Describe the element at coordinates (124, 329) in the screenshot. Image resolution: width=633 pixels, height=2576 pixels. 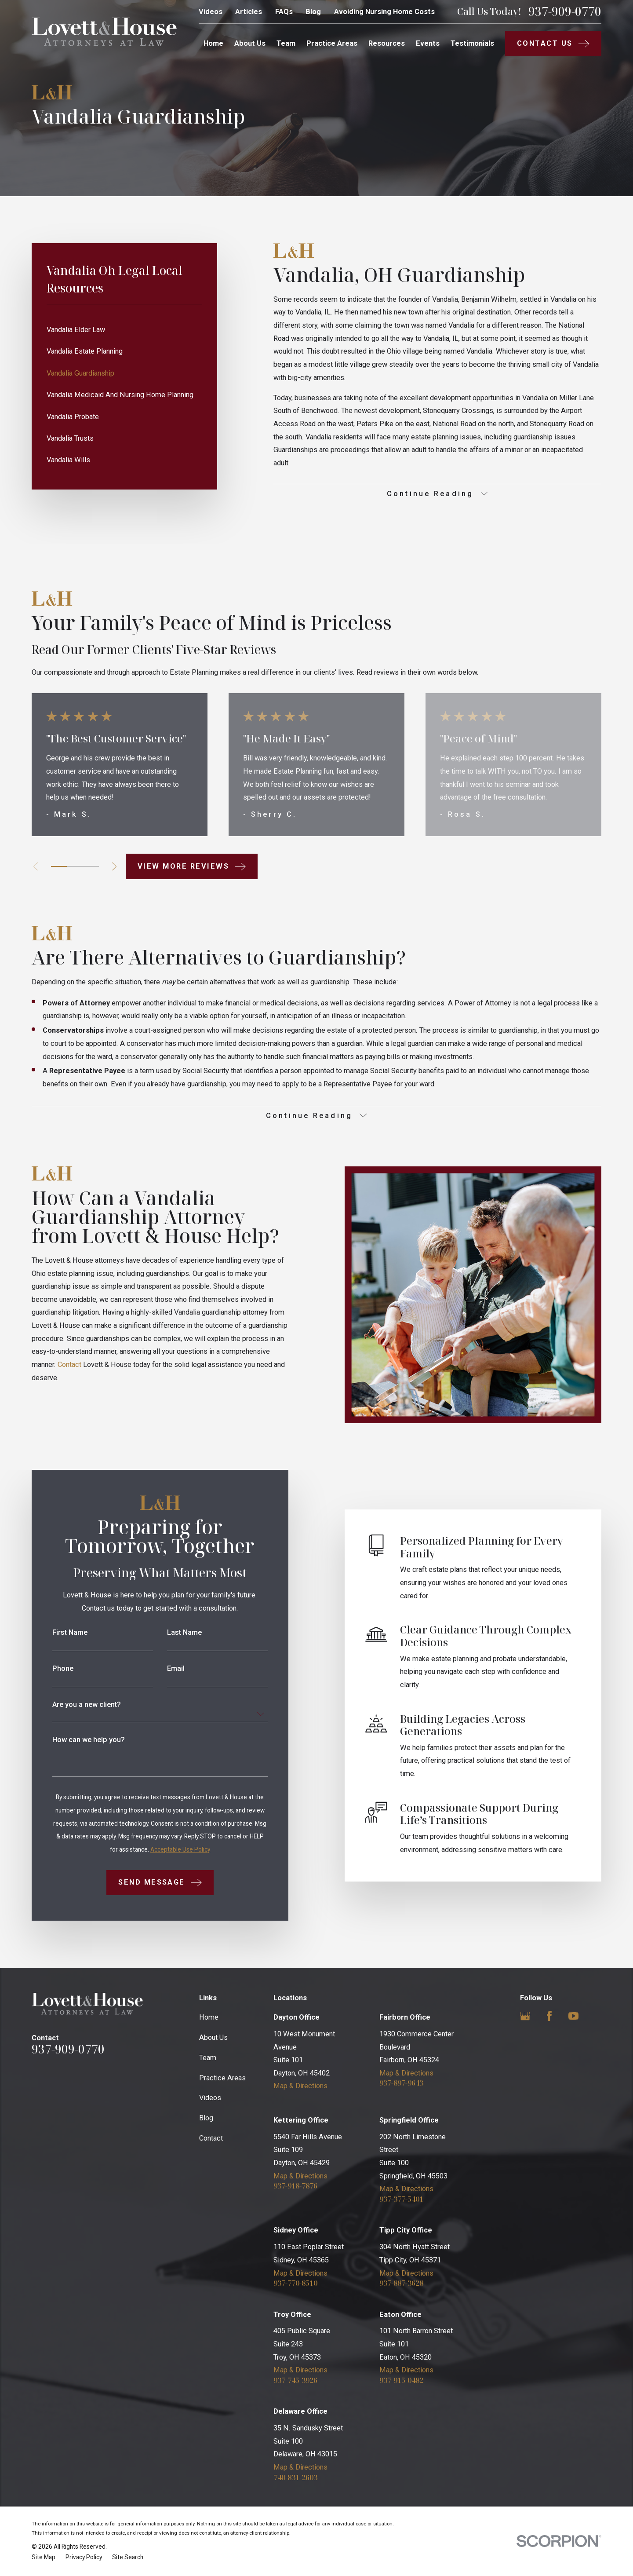
I see `[menuitem]` at that location.